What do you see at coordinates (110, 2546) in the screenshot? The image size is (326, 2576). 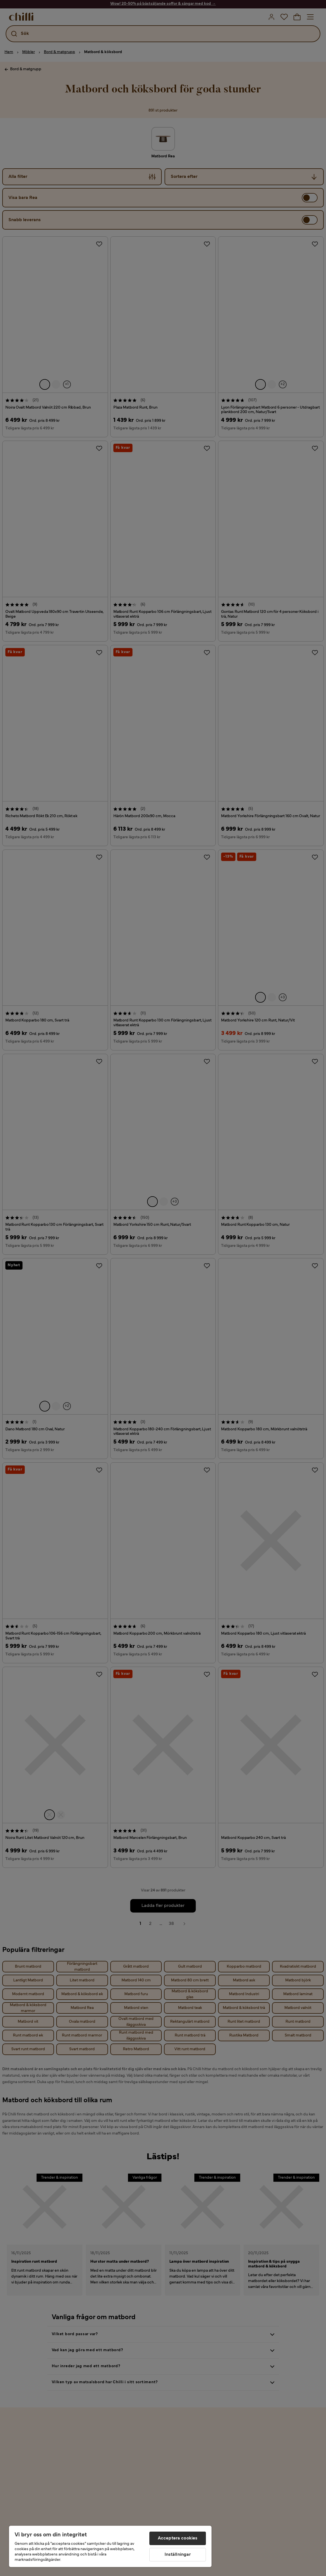 I see `[region]` at bounding box center [110, 2546].